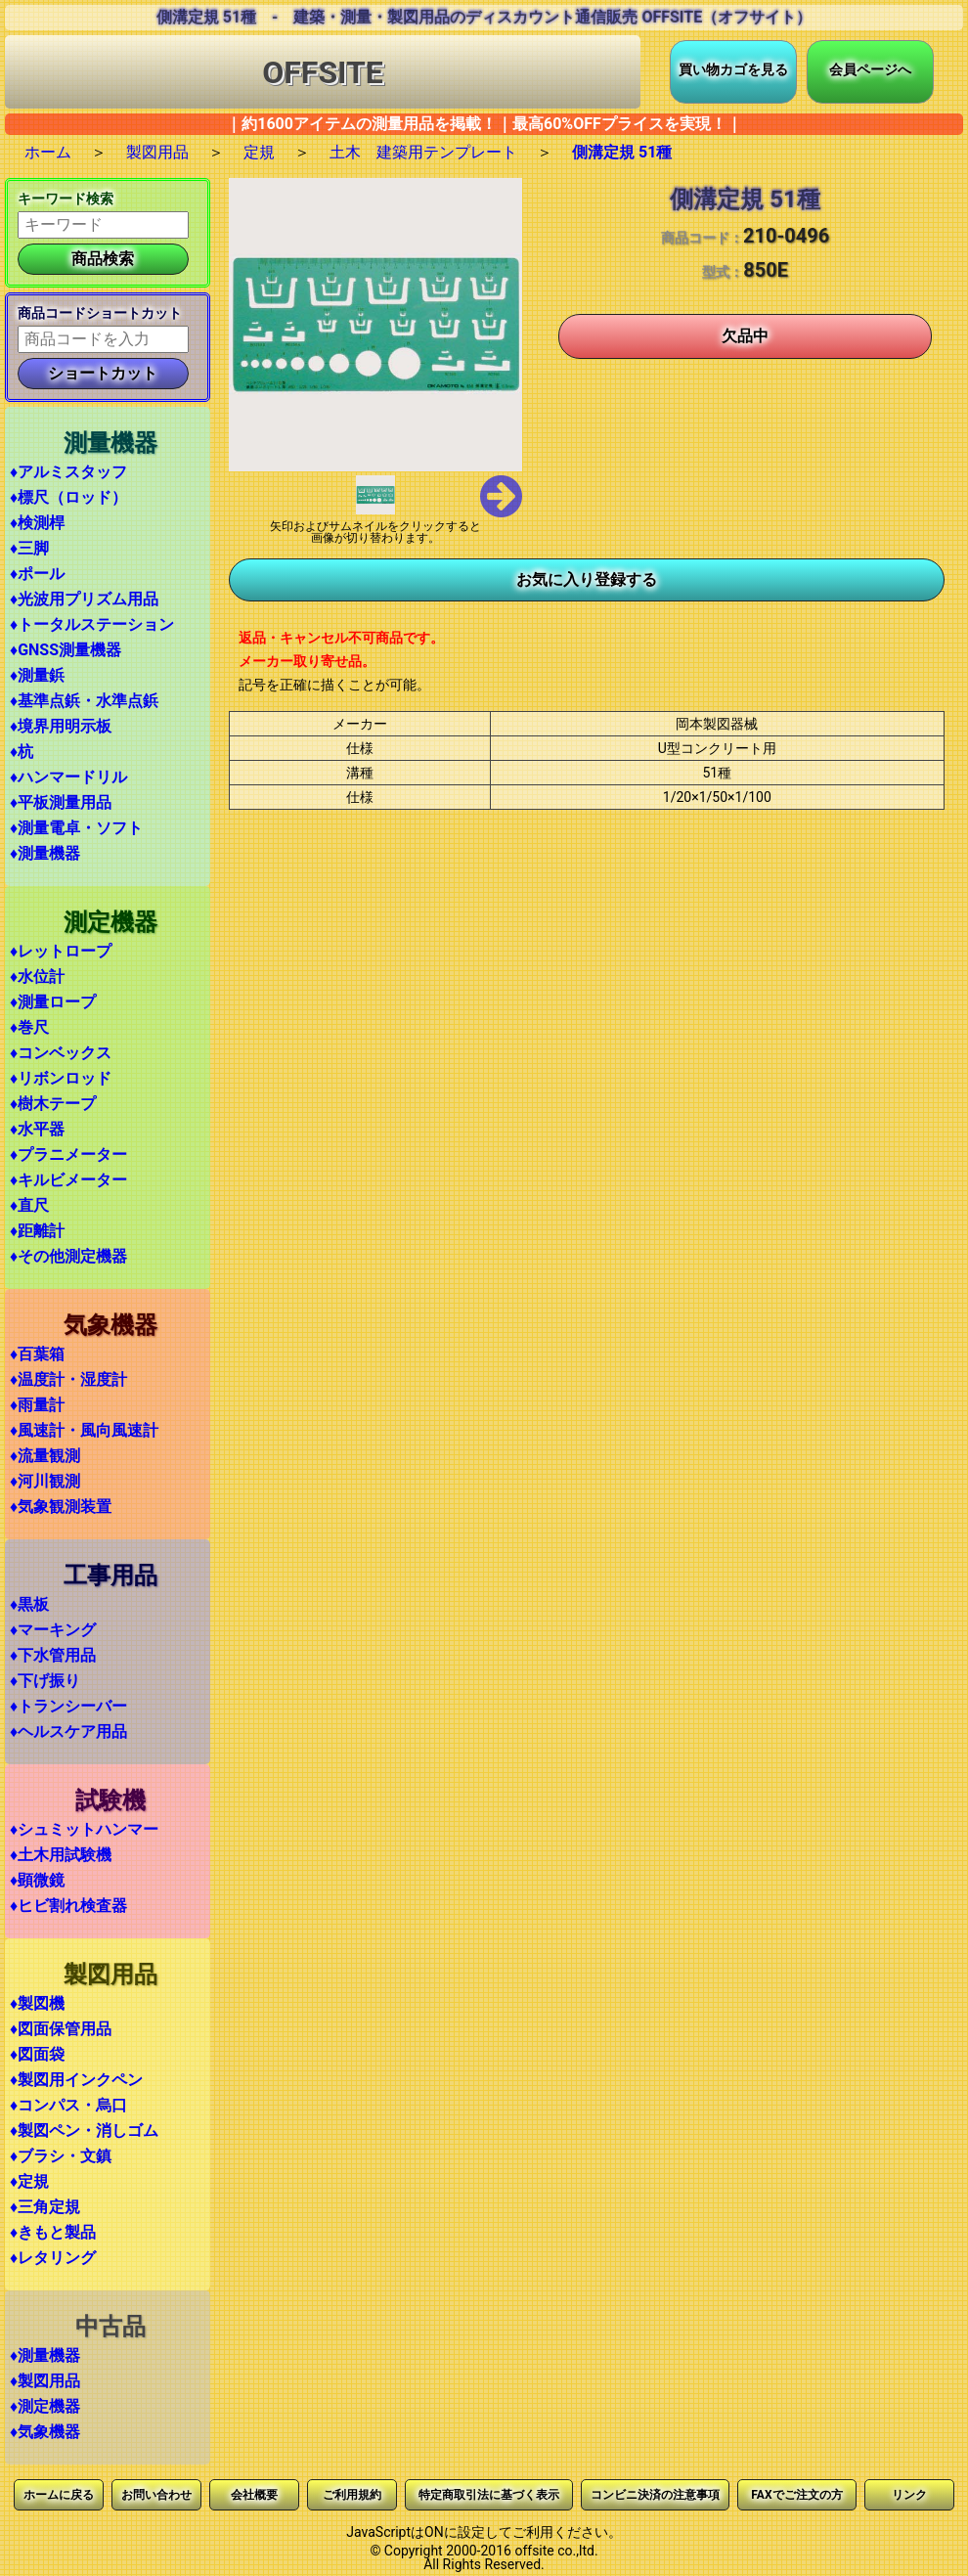  I want to click on ♦三脚, so click(29, 548).